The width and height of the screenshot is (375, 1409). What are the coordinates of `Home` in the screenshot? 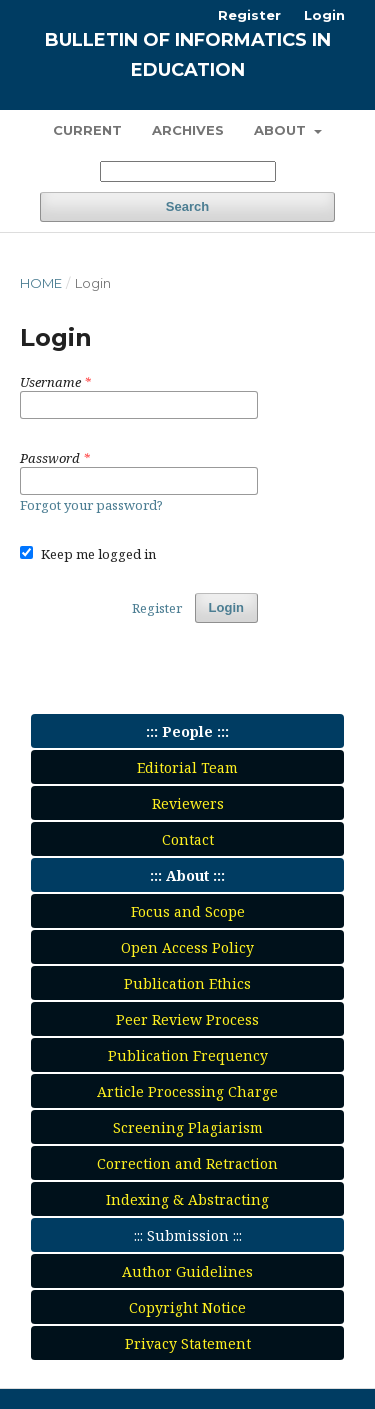 It's located at (41, 283).